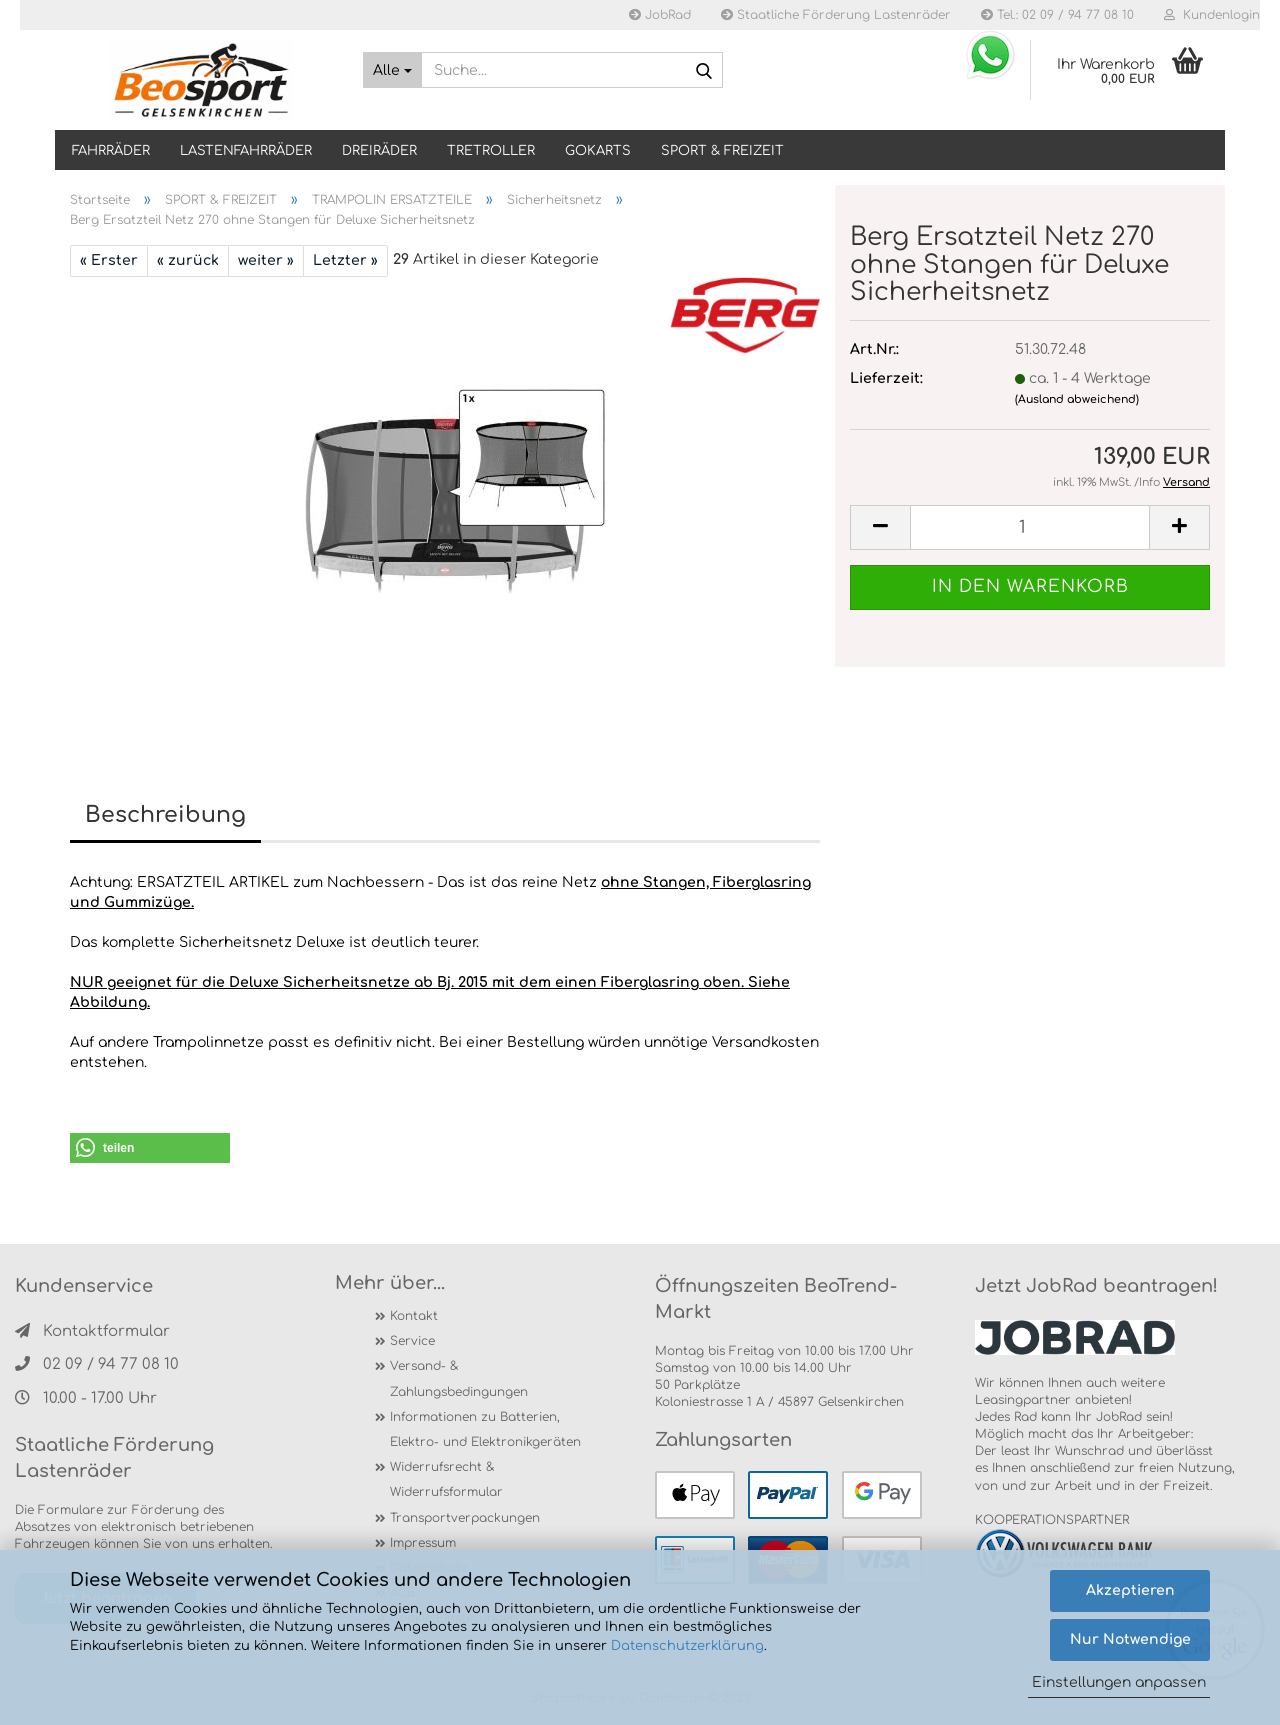  Describe the element at coordinates (722, 151) in the screenshot. I see `SPORT & FREIZEIT` at that location.